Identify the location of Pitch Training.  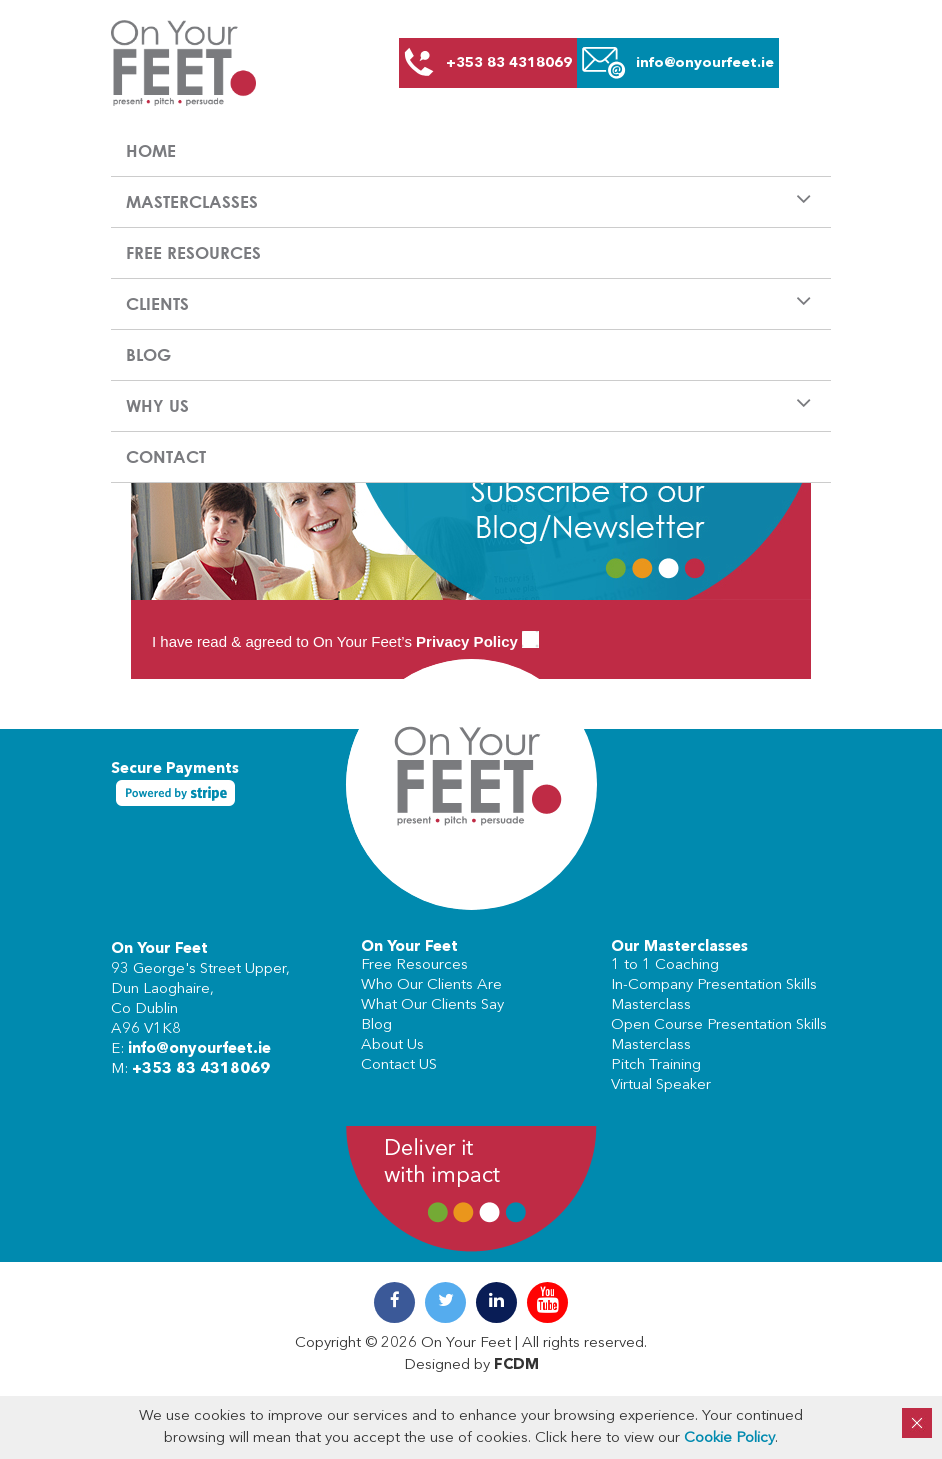
(656, 1065).